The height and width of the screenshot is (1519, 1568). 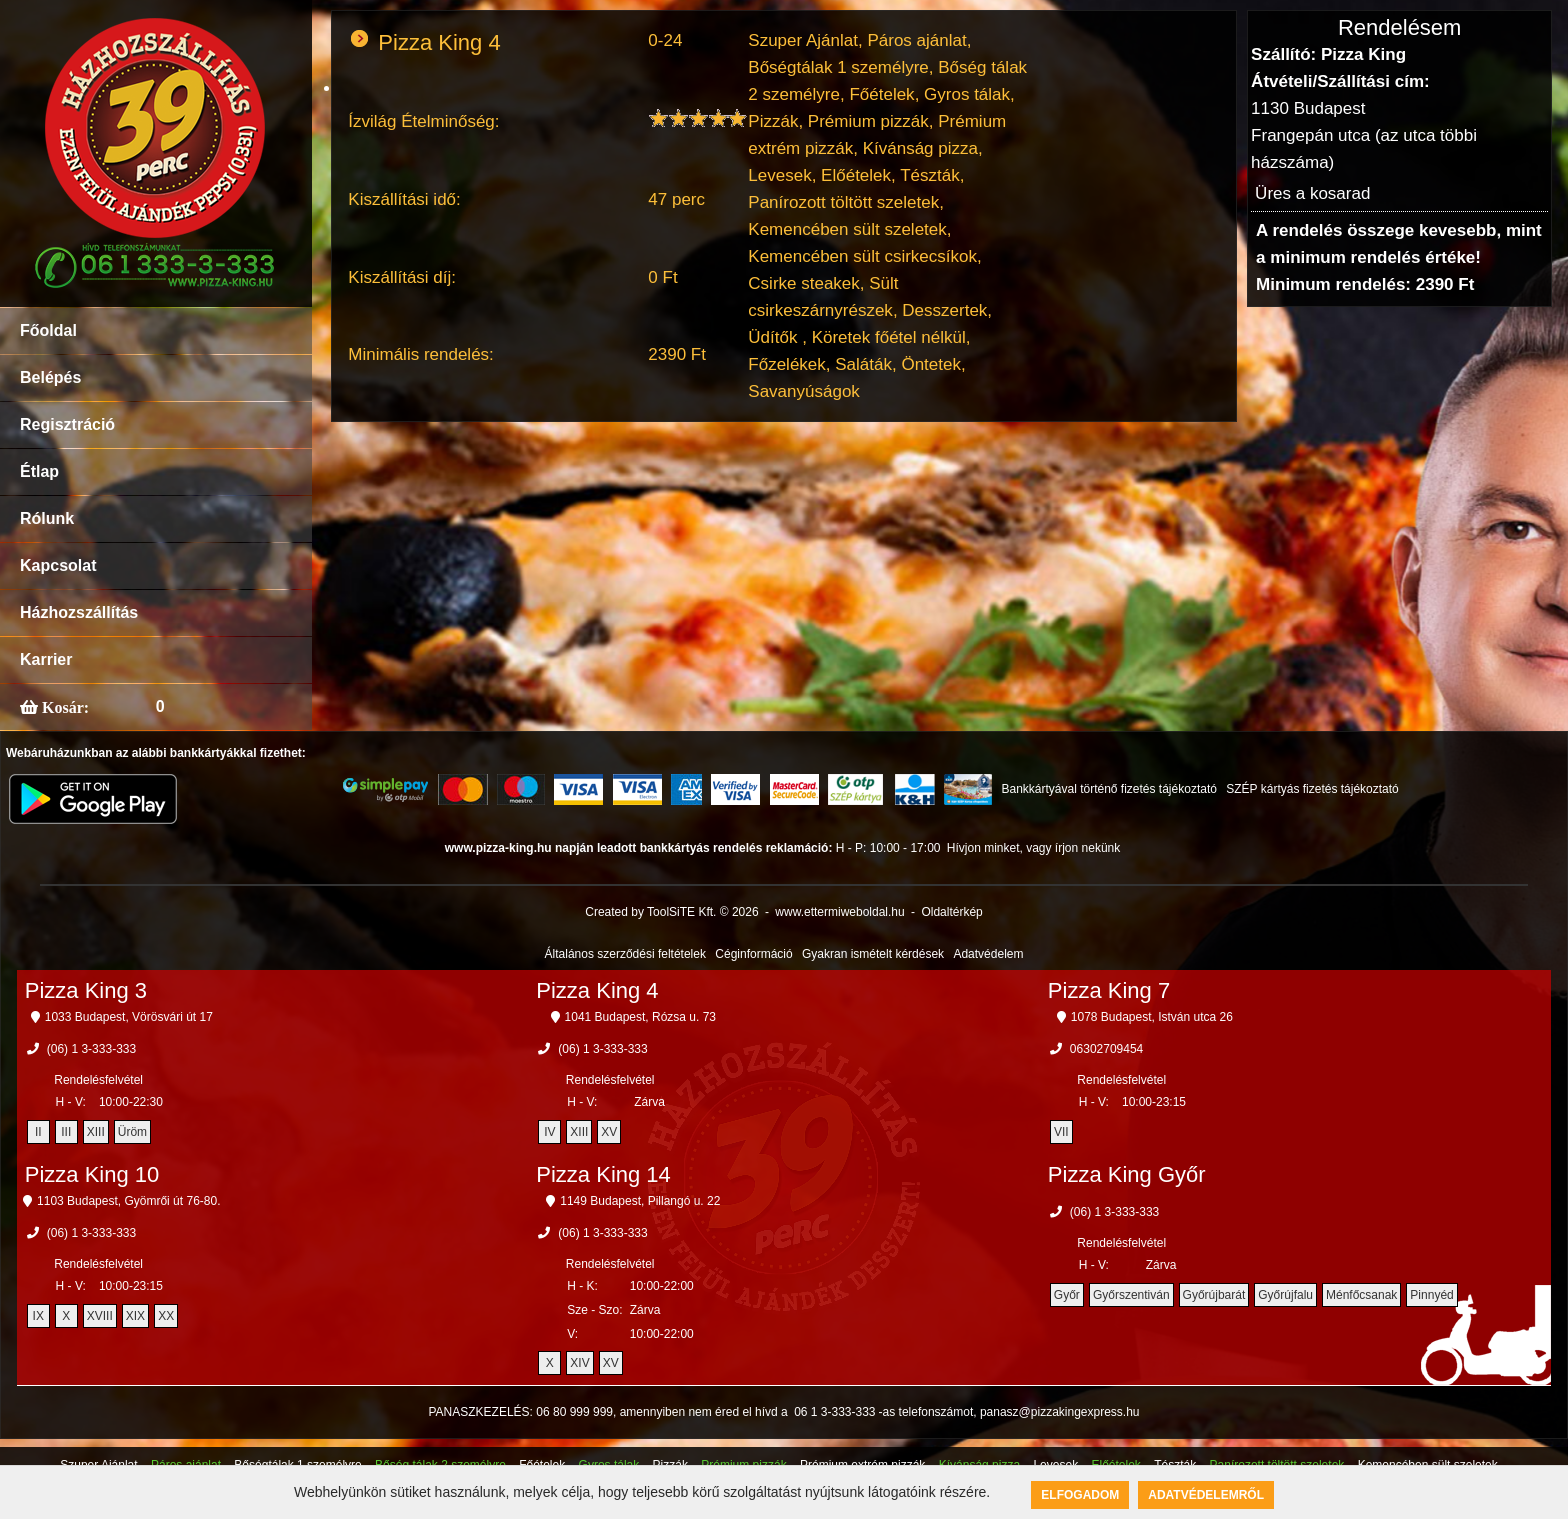 I want to click on XIV, so click(x=579, y=1363).